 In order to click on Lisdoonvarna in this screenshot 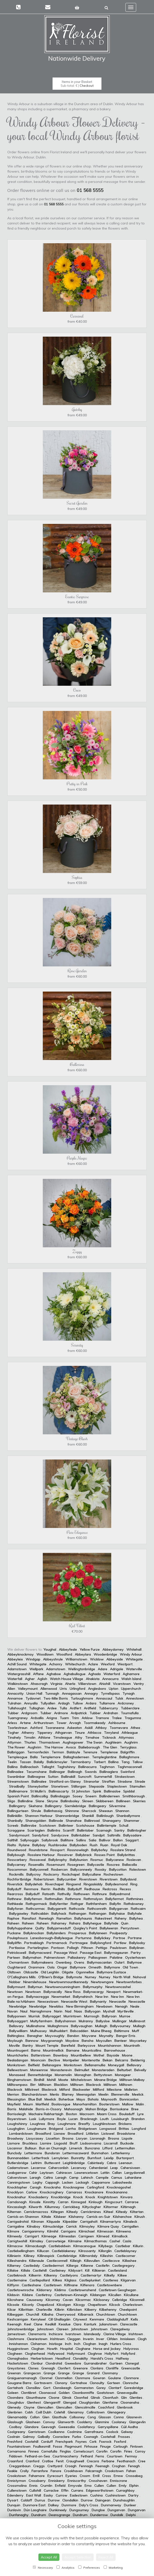, I will do `click(90, 2143)`.